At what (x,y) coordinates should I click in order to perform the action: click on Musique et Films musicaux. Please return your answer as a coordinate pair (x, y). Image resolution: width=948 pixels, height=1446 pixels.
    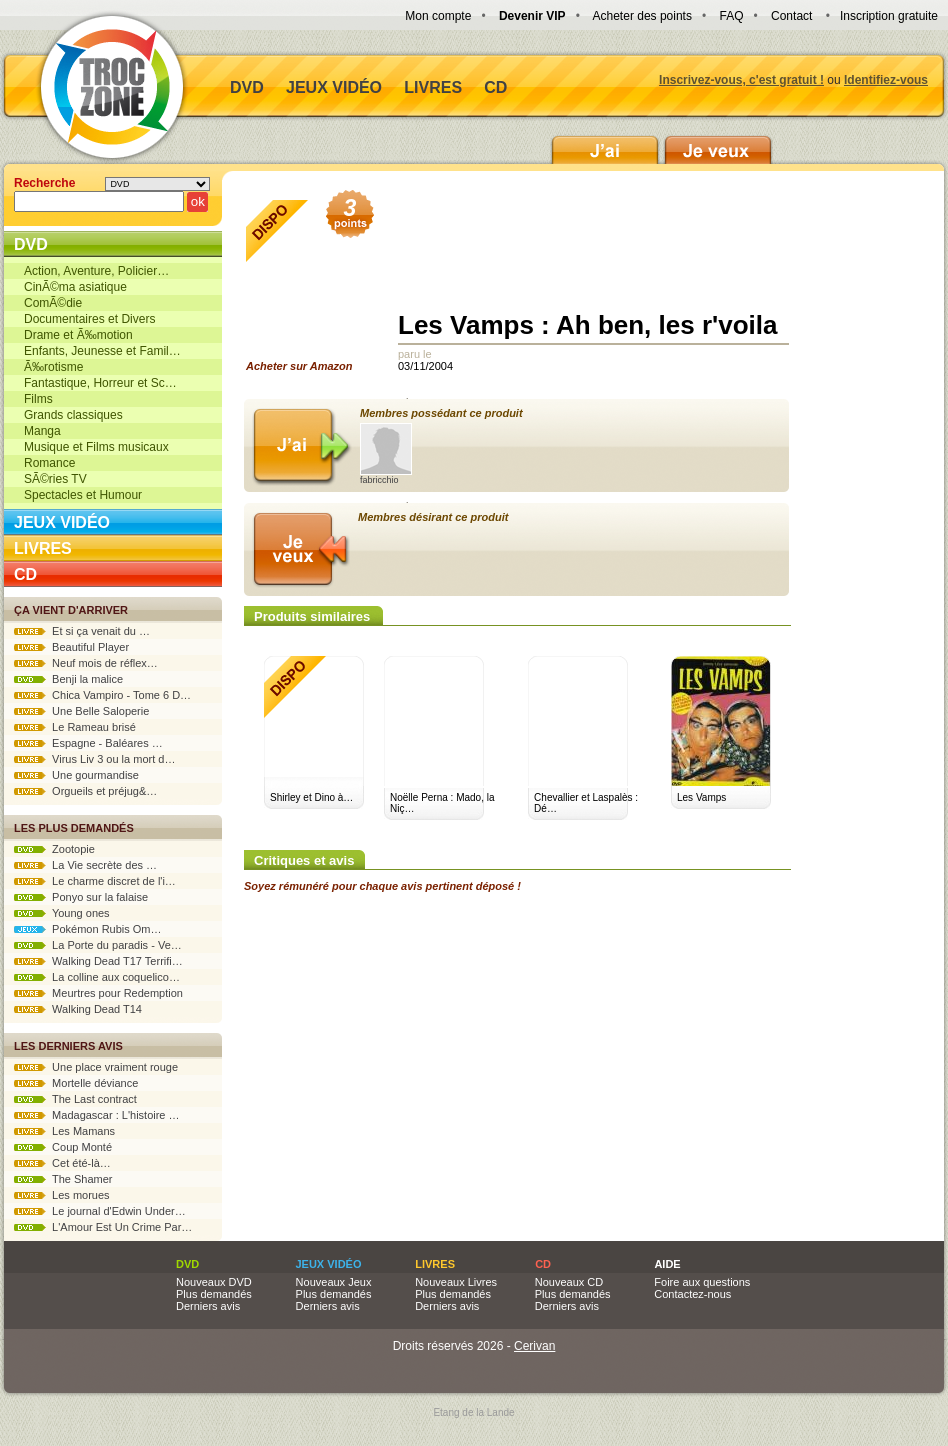
    Looking at the image, I should click on (96, 447).